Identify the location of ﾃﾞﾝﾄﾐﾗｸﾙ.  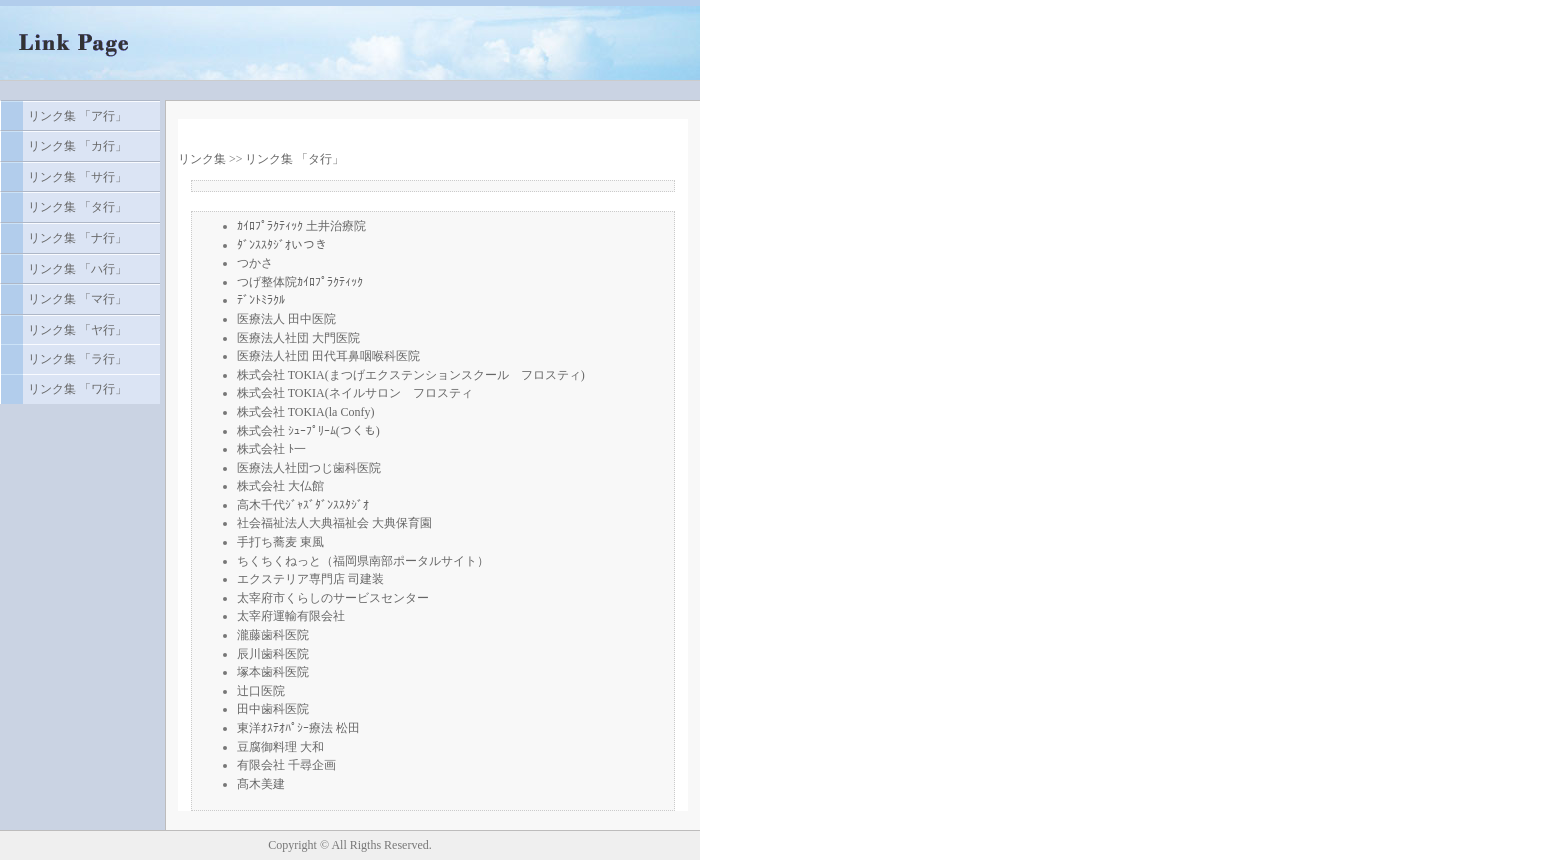
(261, 300).